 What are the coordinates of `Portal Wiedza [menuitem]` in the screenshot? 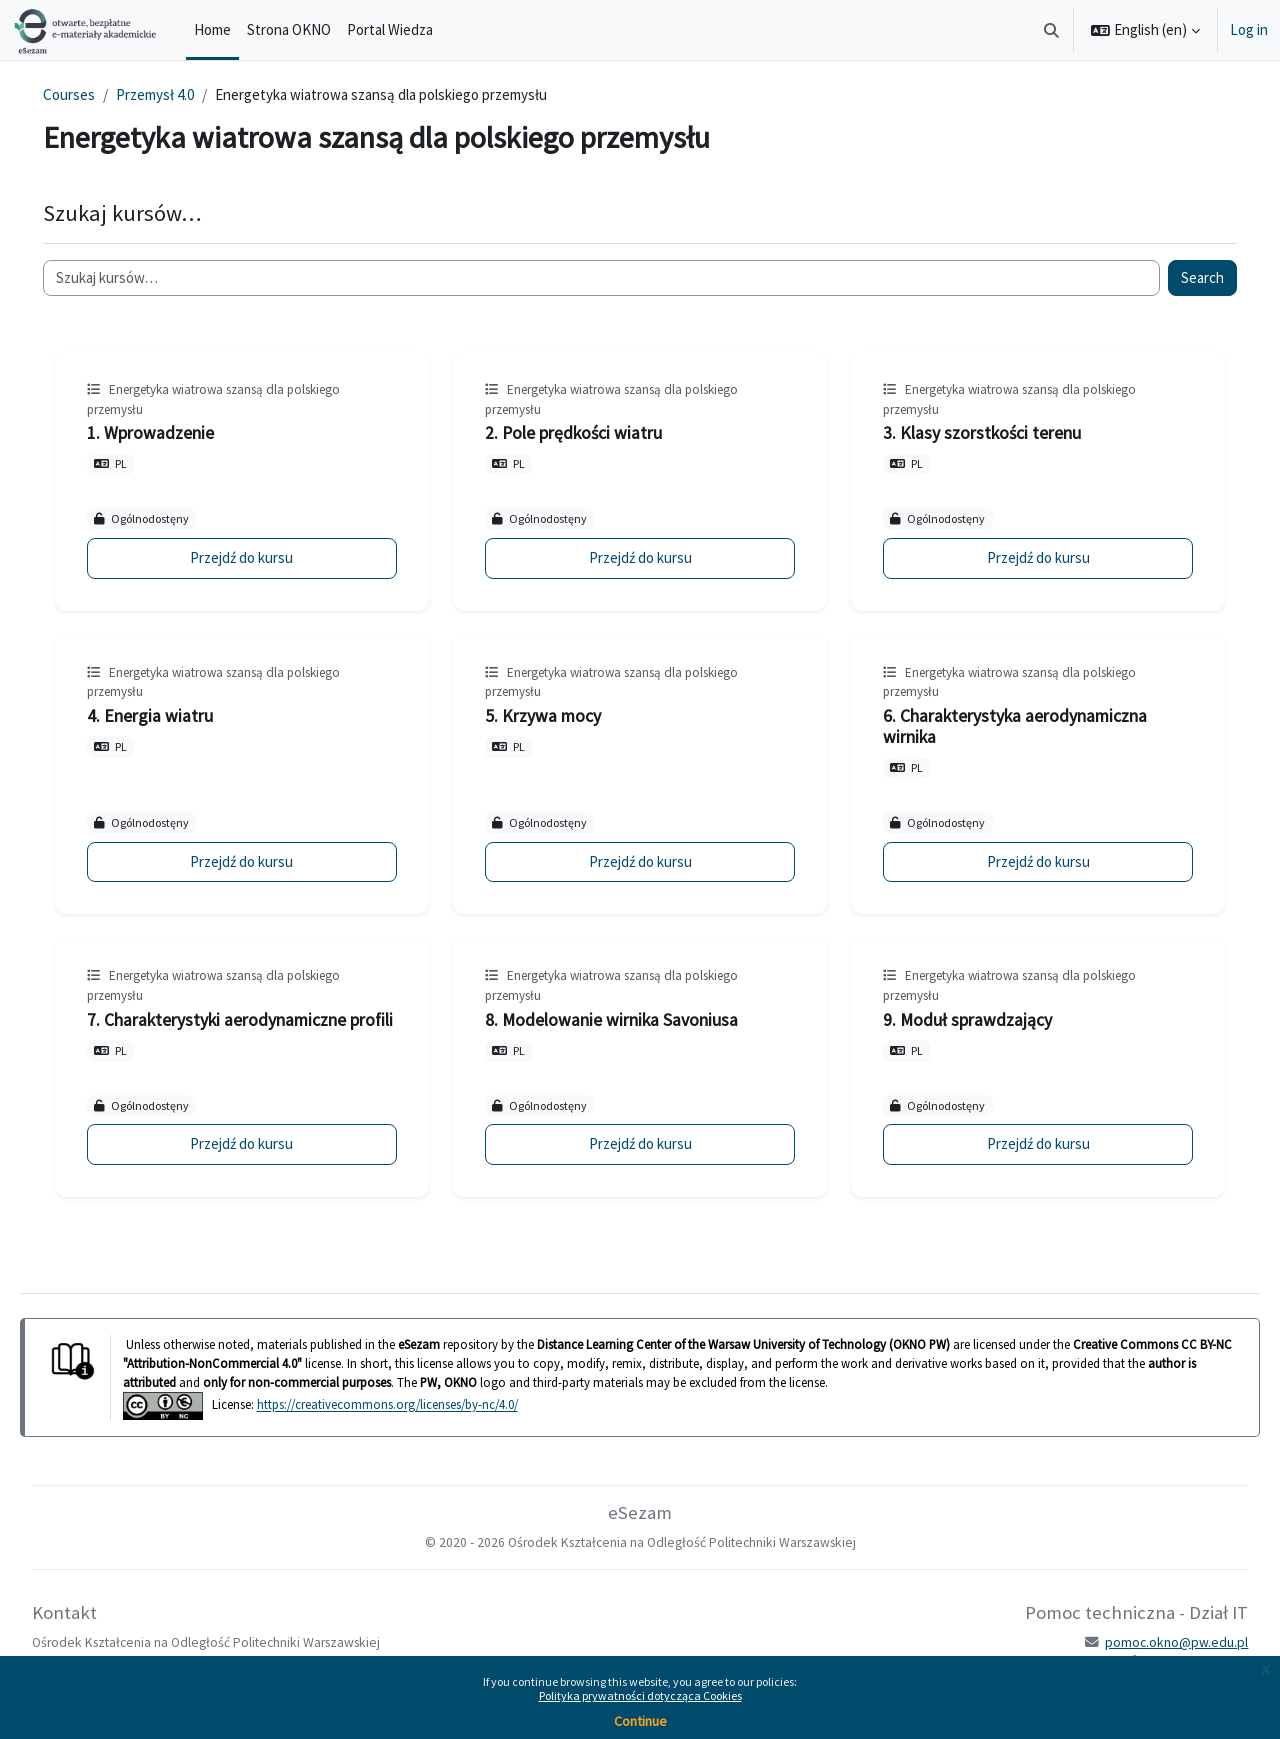 It's located at (390, 29).